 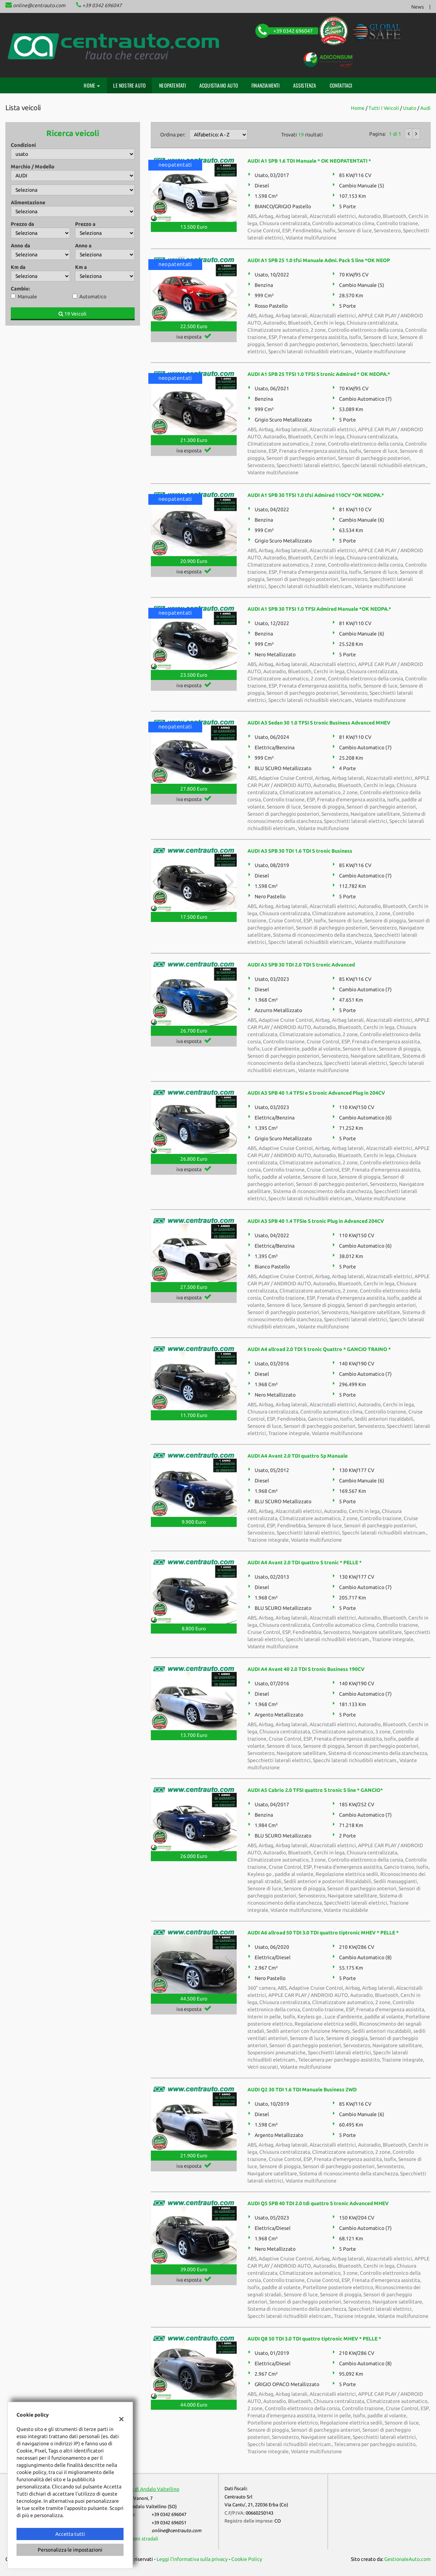 What do you see at coordinates (85, 224) in the screenshot?
I see `Prezzo a` at bounding box center [85, 224].